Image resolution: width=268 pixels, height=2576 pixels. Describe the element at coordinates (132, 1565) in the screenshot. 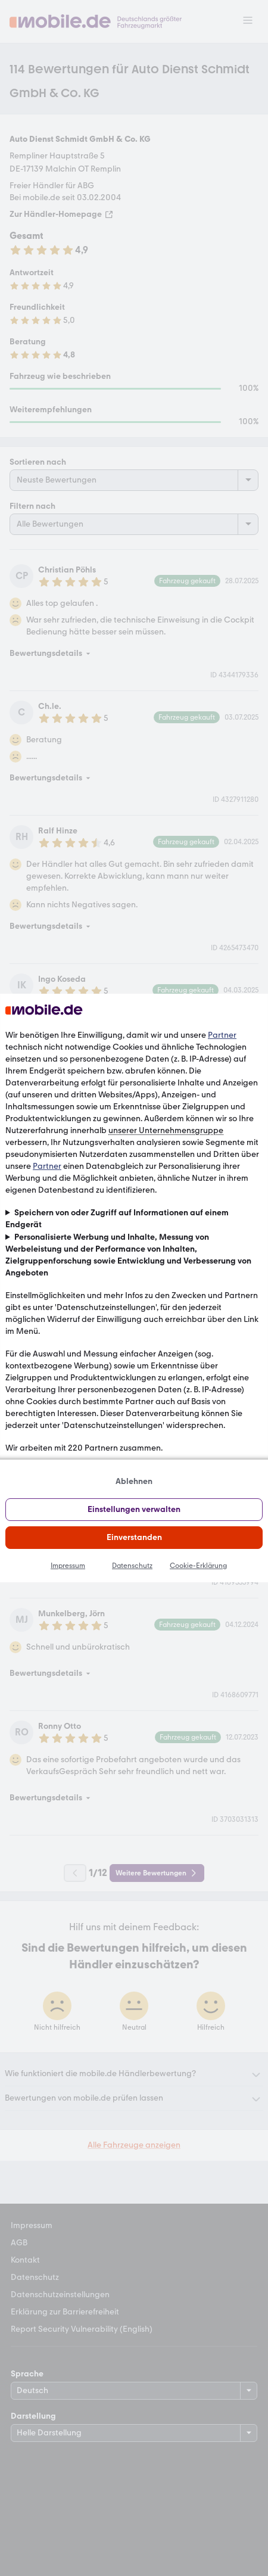

I see `Datenschutz` at that location.